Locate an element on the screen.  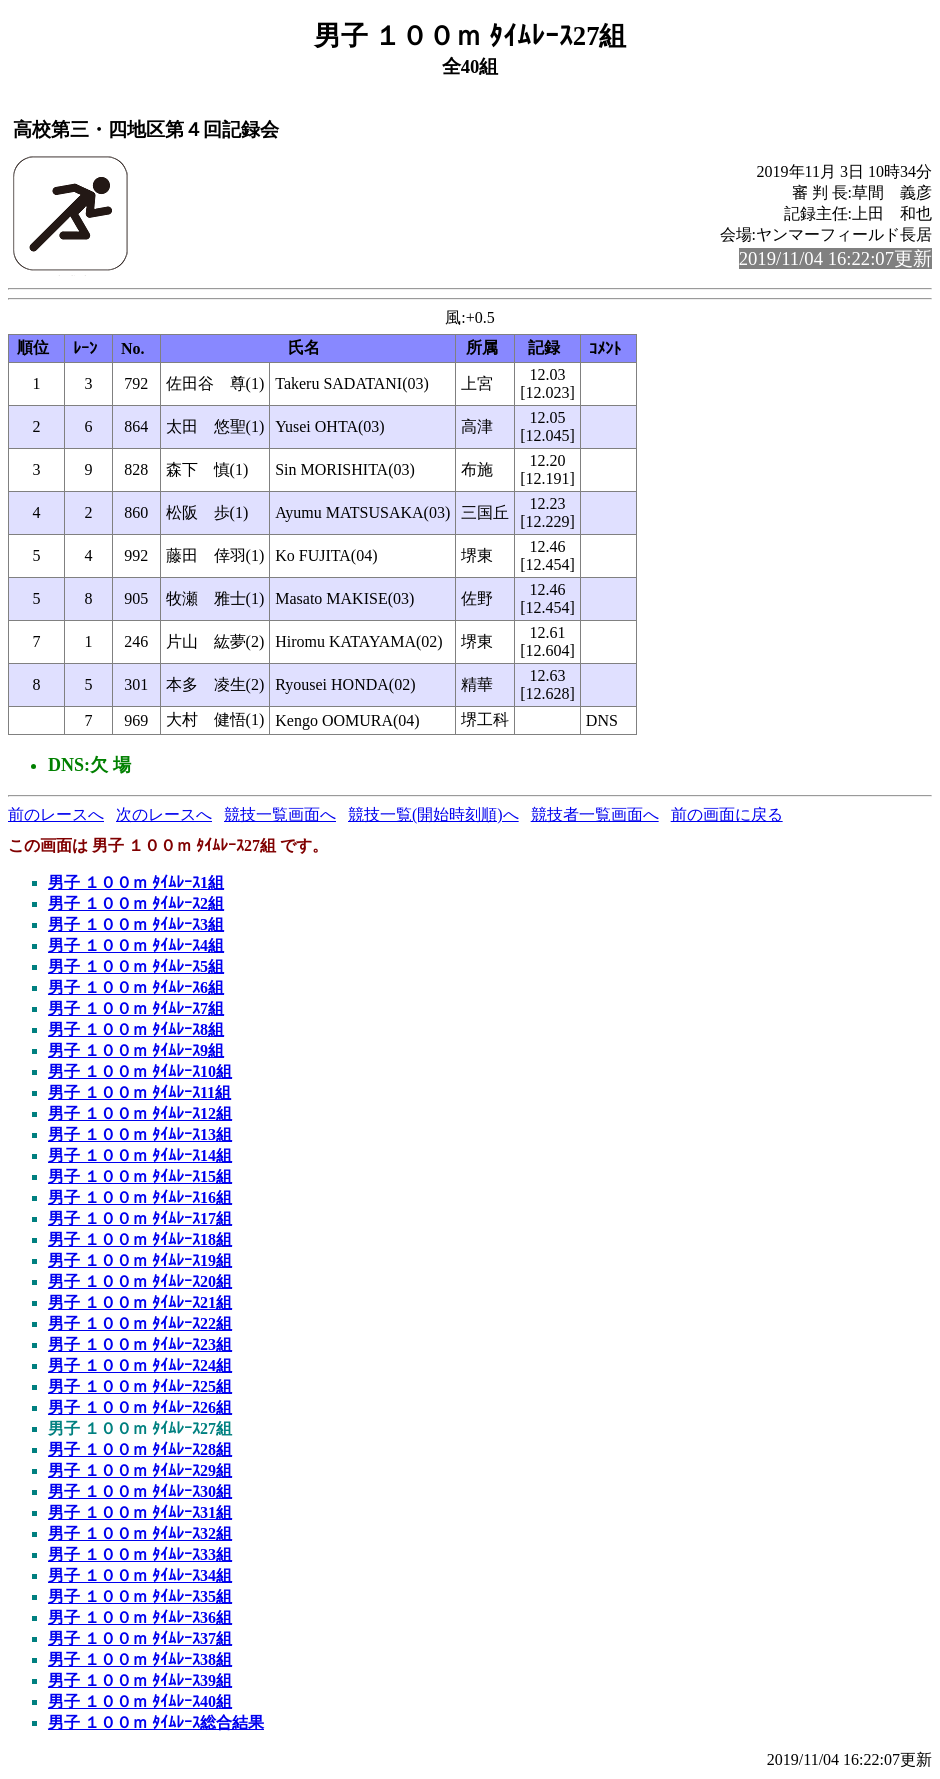
男子 １００ｍ ﾀｲﾑﾚｰｽ3組 is located at coordinates (136, 924).